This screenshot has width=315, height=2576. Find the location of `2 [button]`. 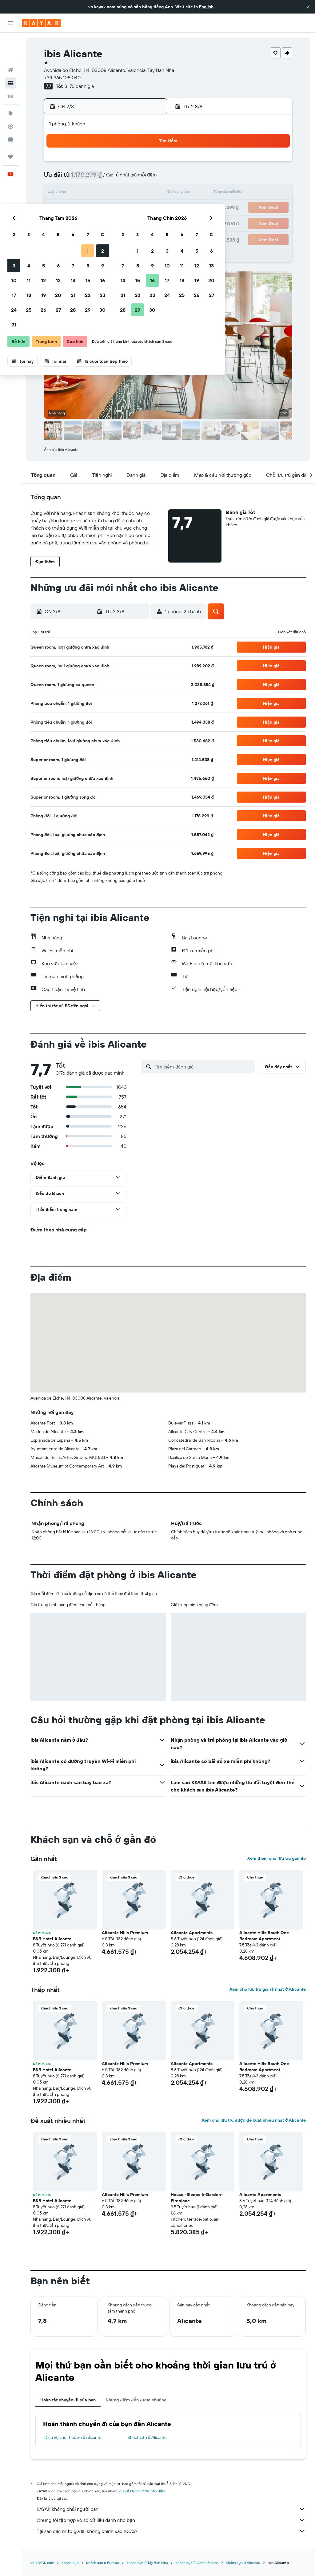

2 [button] is located at coordinates (147, 163).